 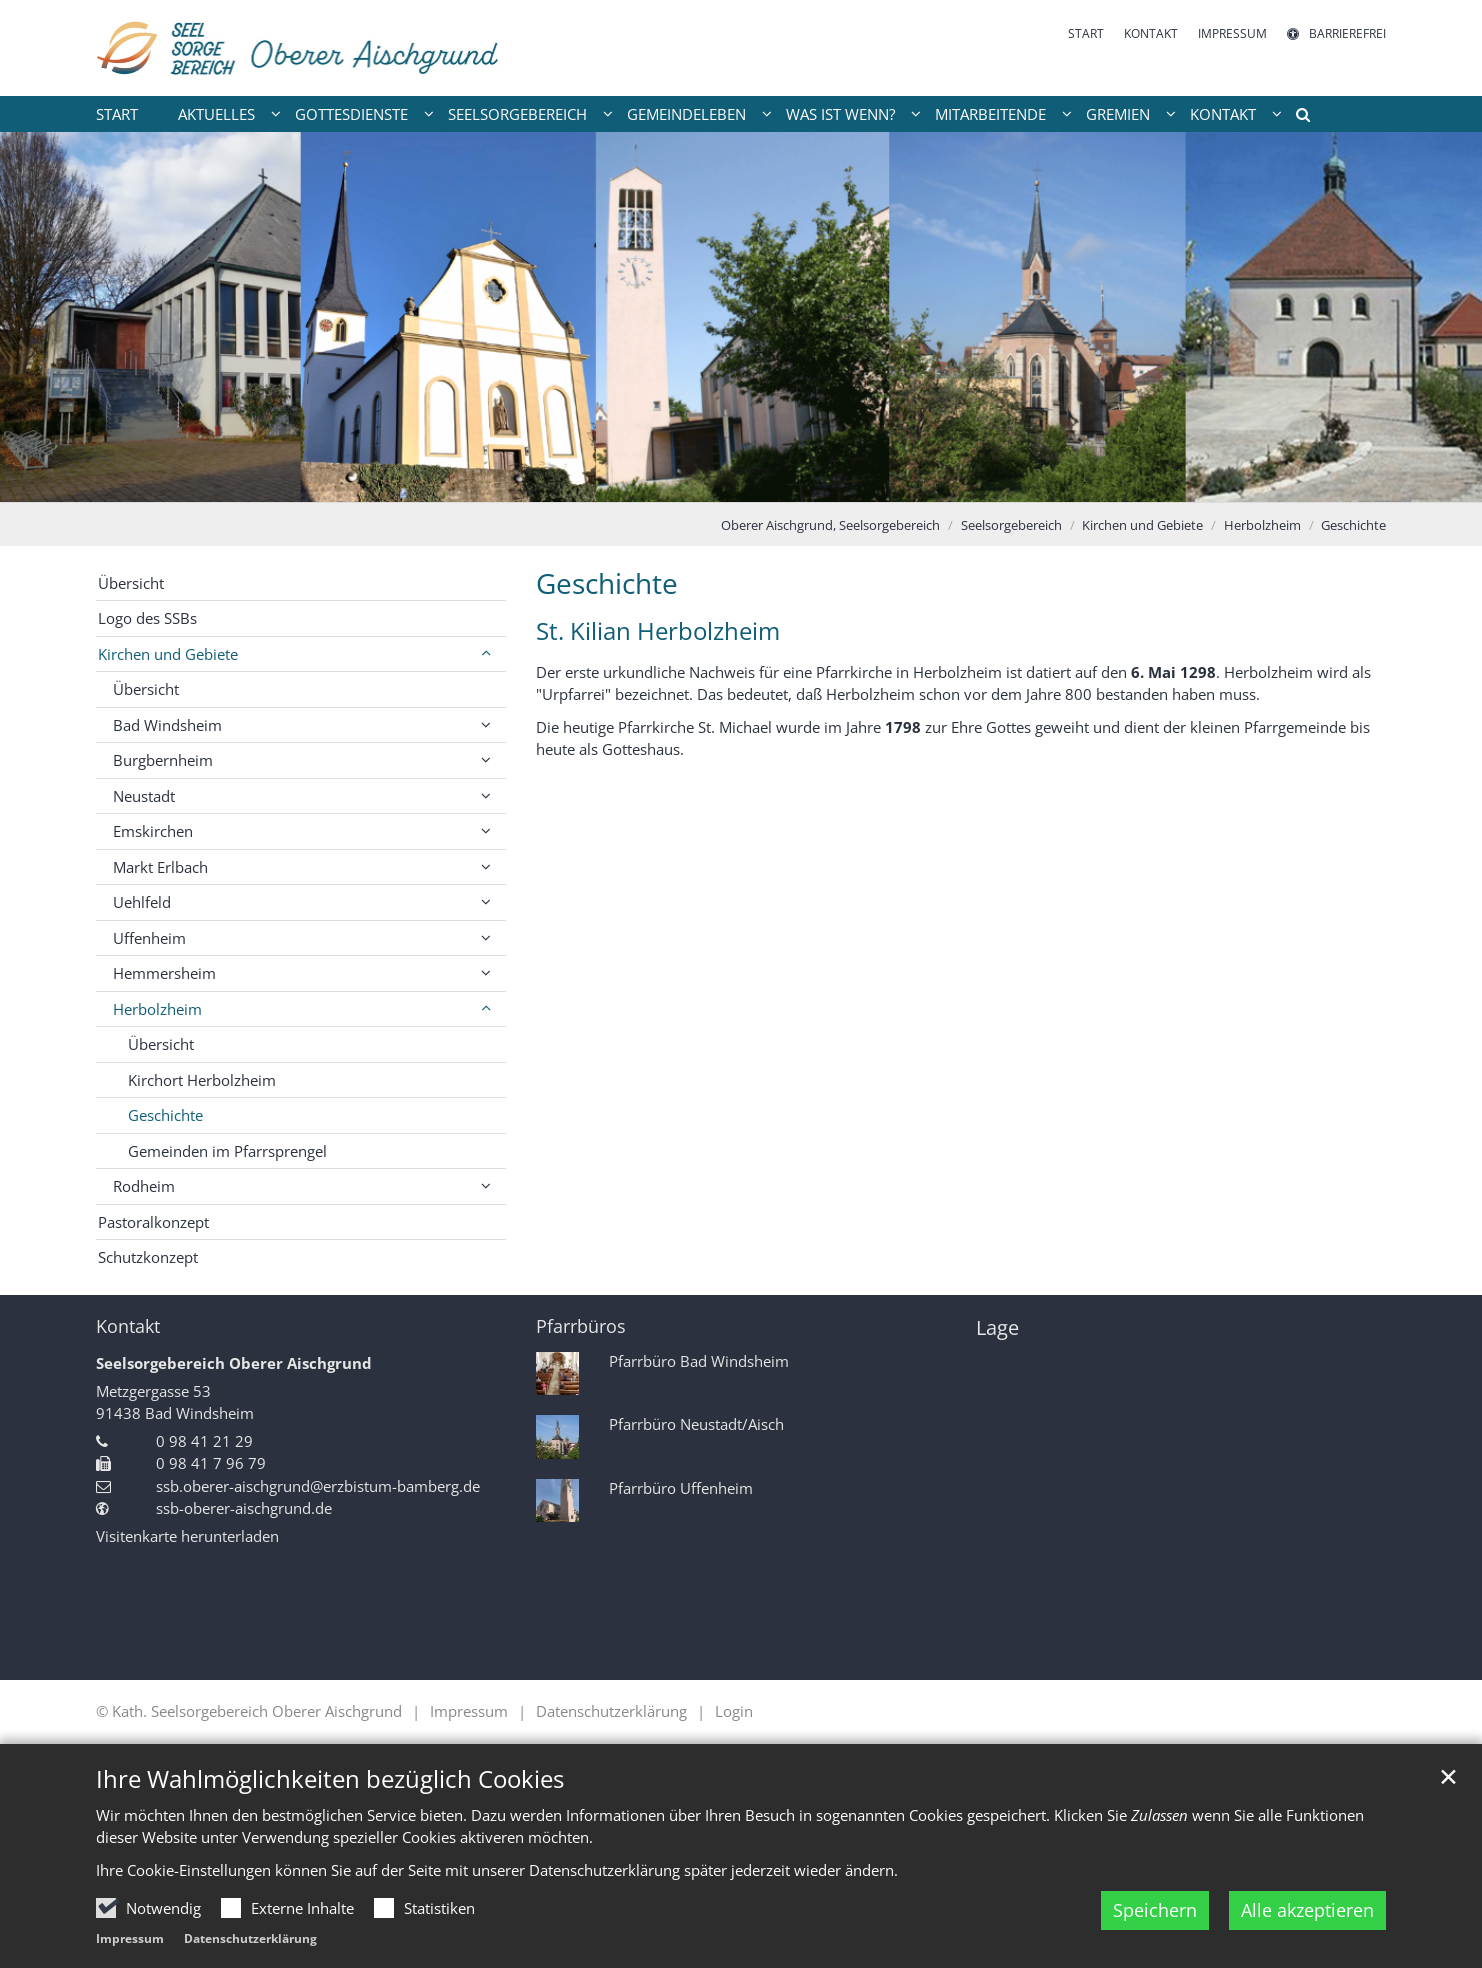 I want to click on Kontakt [button], so click(x=1223, y=114).